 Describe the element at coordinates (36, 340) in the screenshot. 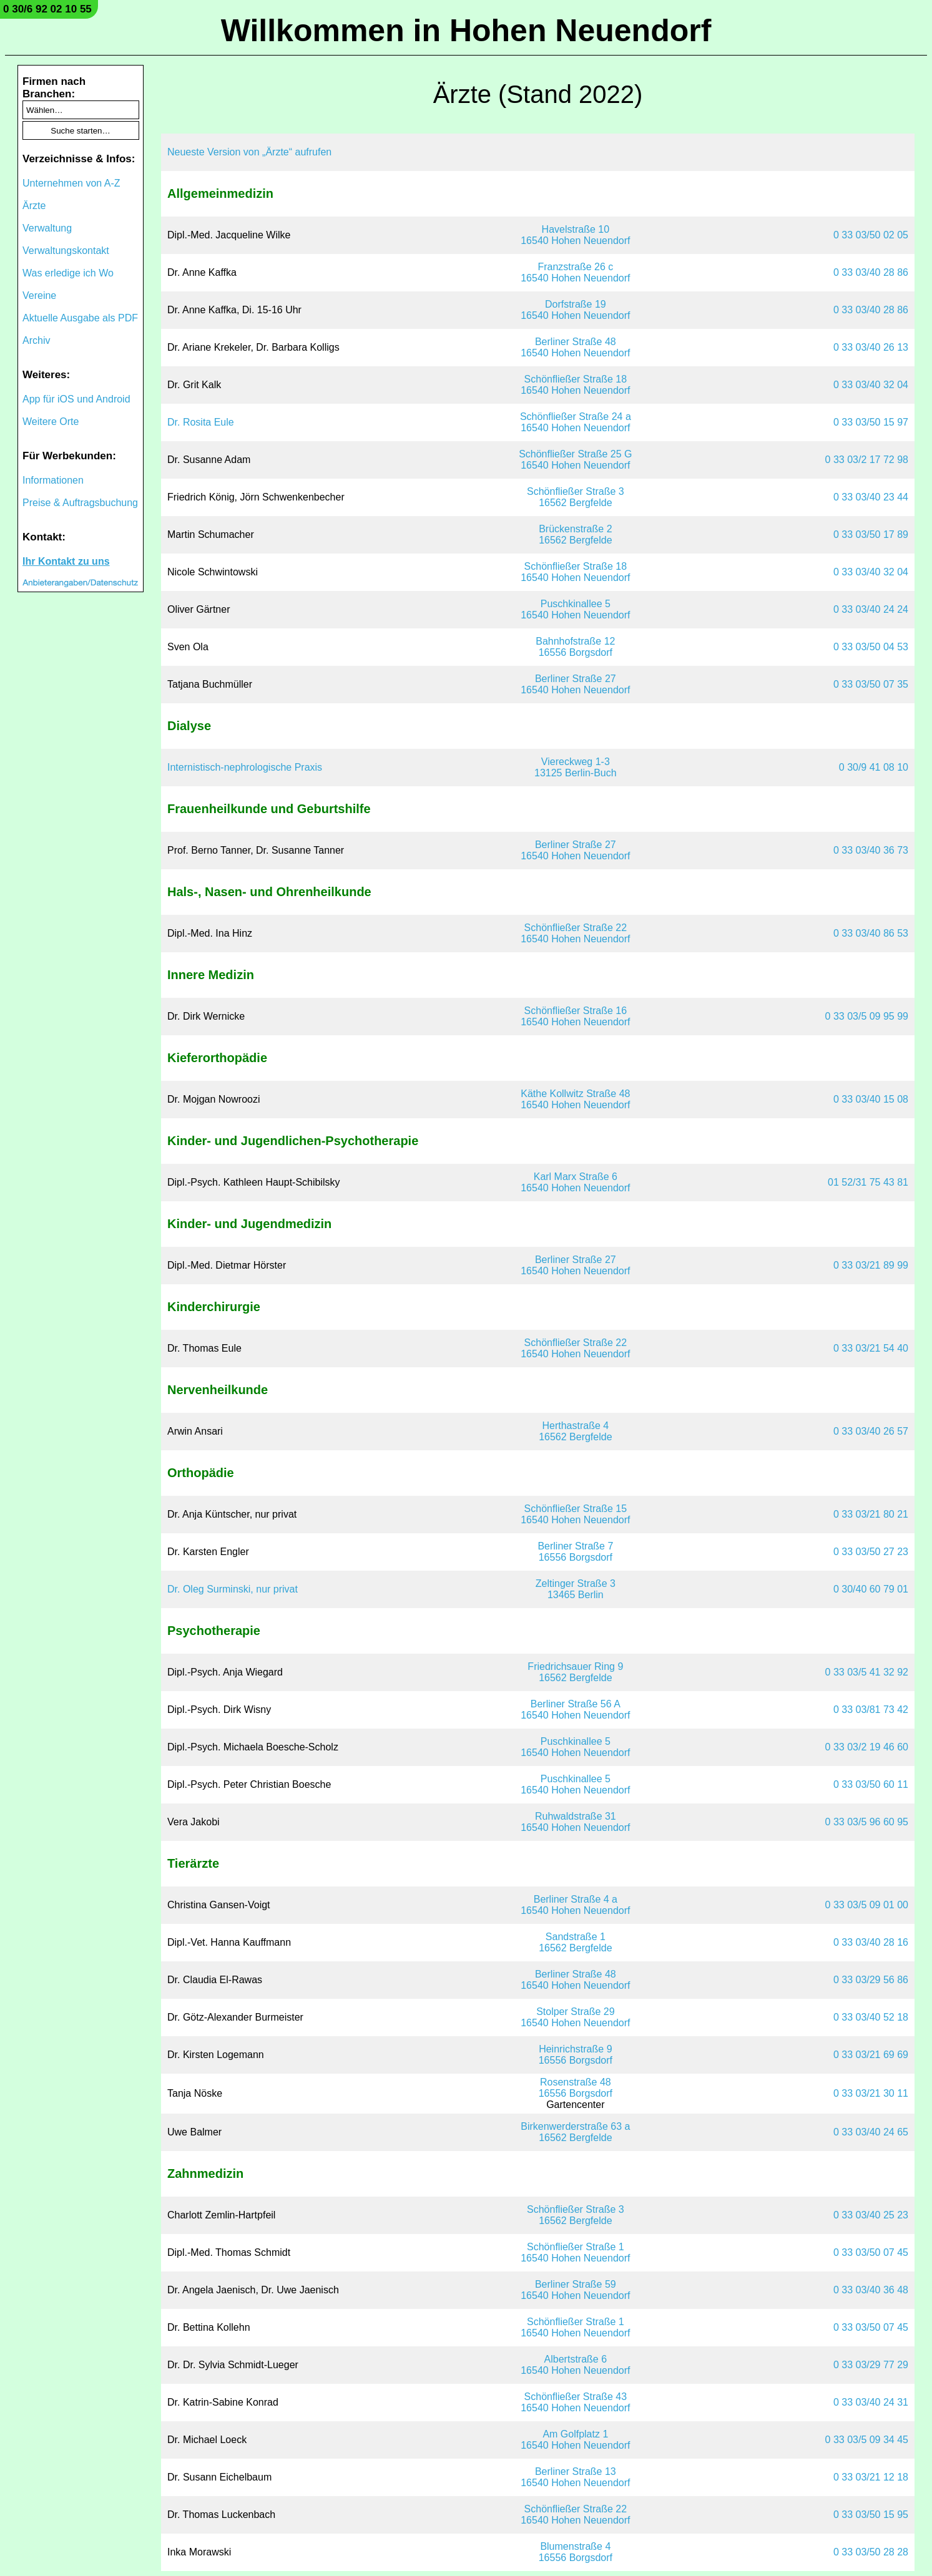

I see `Archiv` at that location.